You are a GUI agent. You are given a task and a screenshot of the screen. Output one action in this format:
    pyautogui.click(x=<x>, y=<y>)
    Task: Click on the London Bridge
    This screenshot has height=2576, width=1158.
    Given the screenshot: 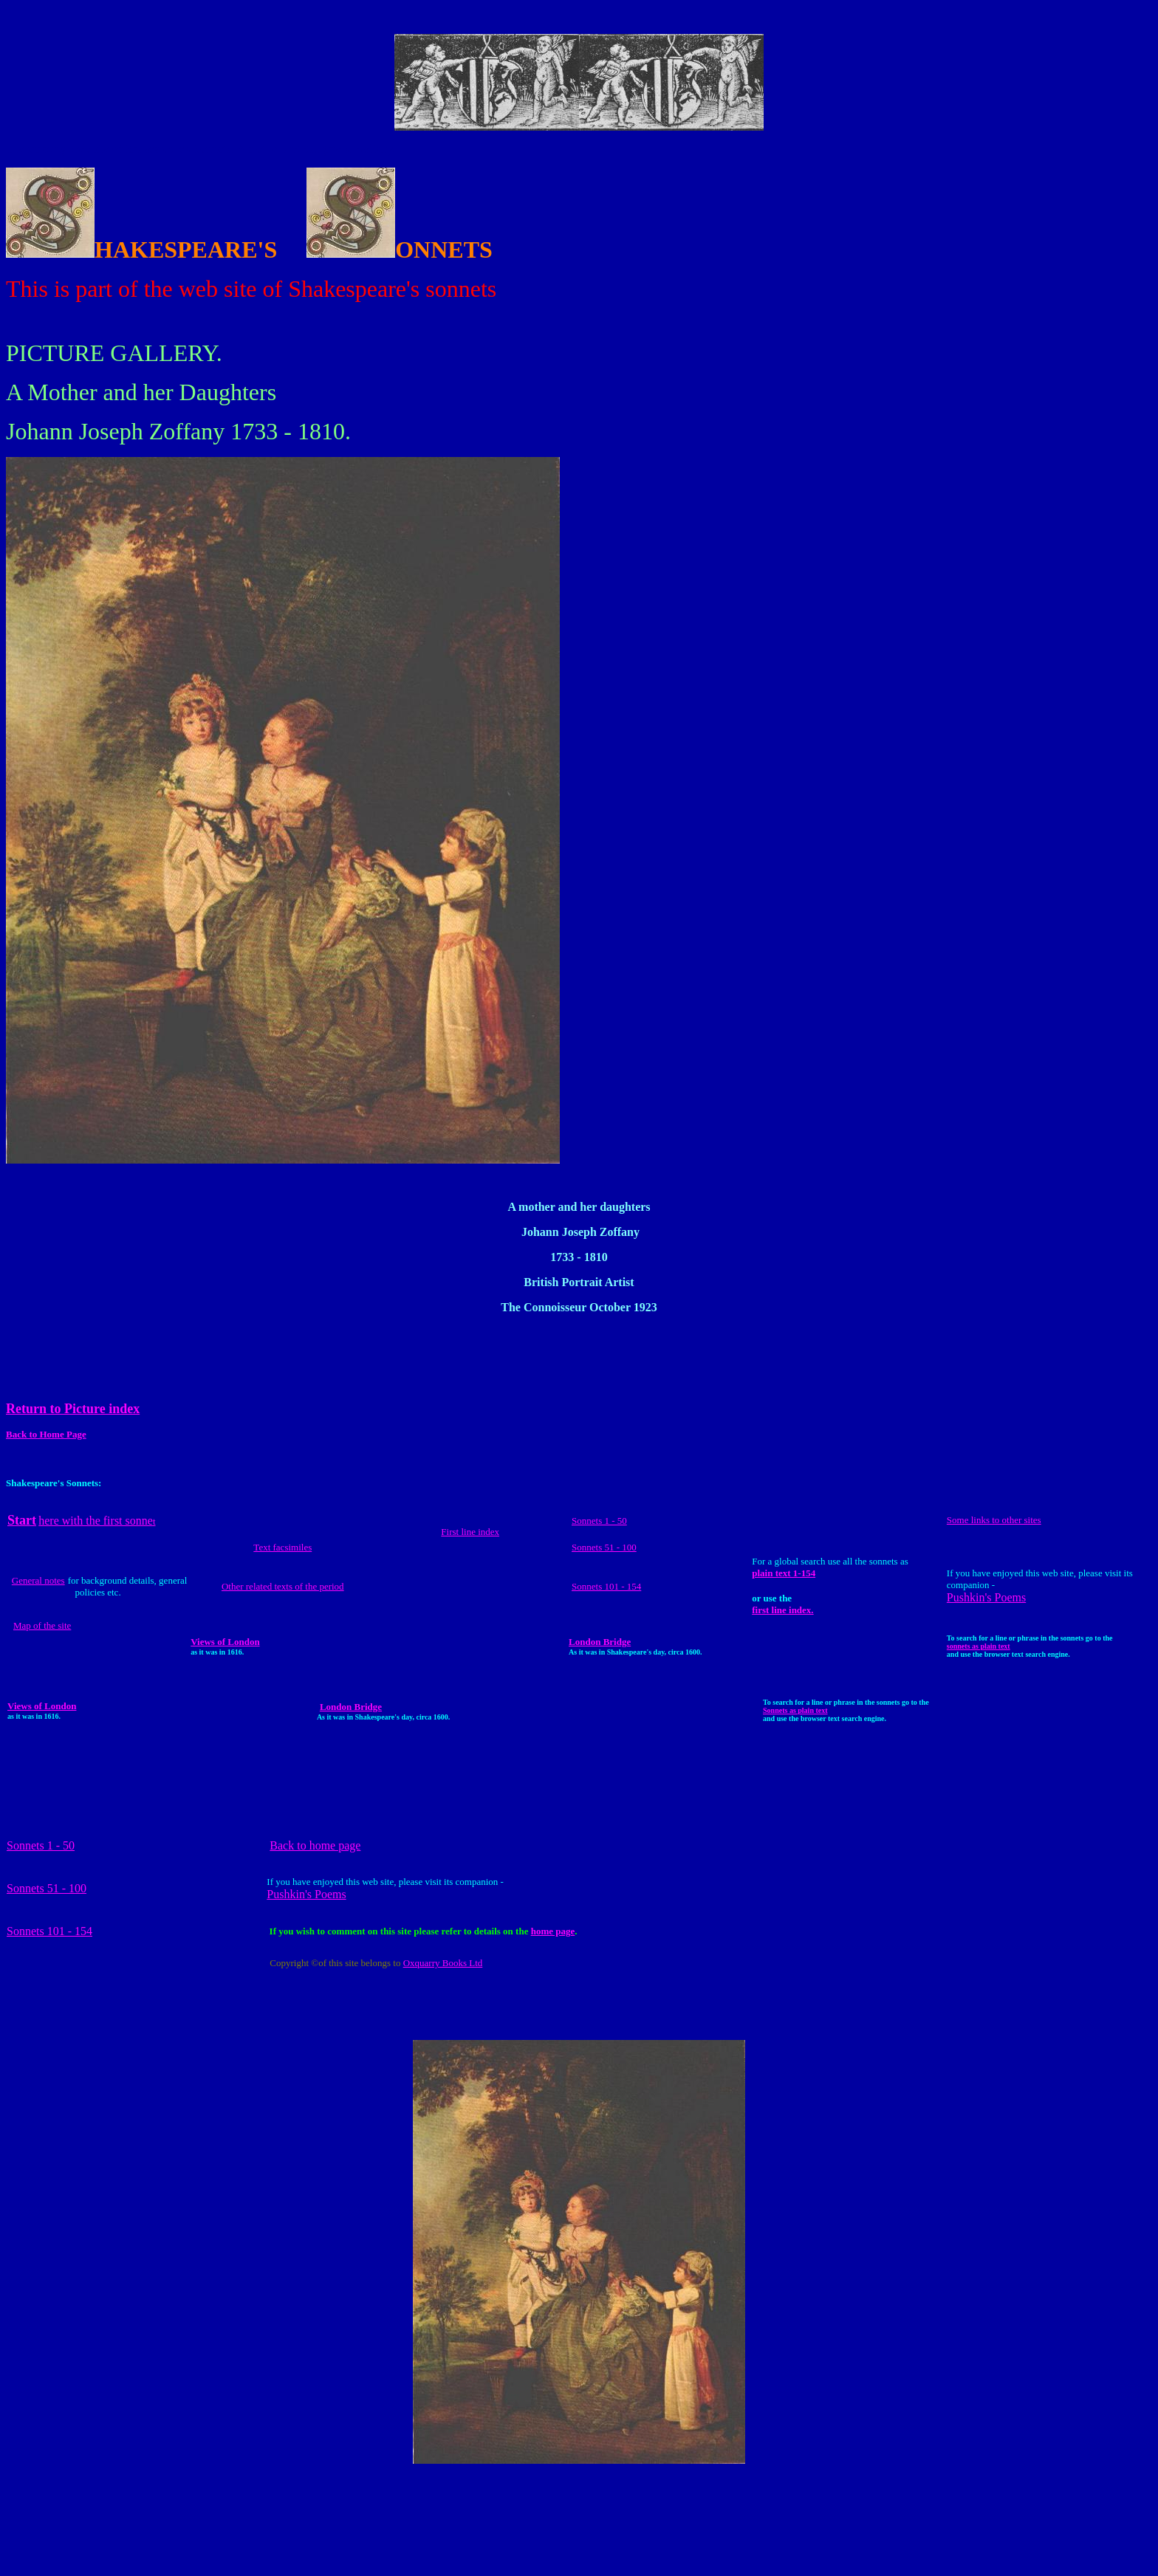 What is the action you would take?
    pyautogui.click(x=600, y=1641)
    